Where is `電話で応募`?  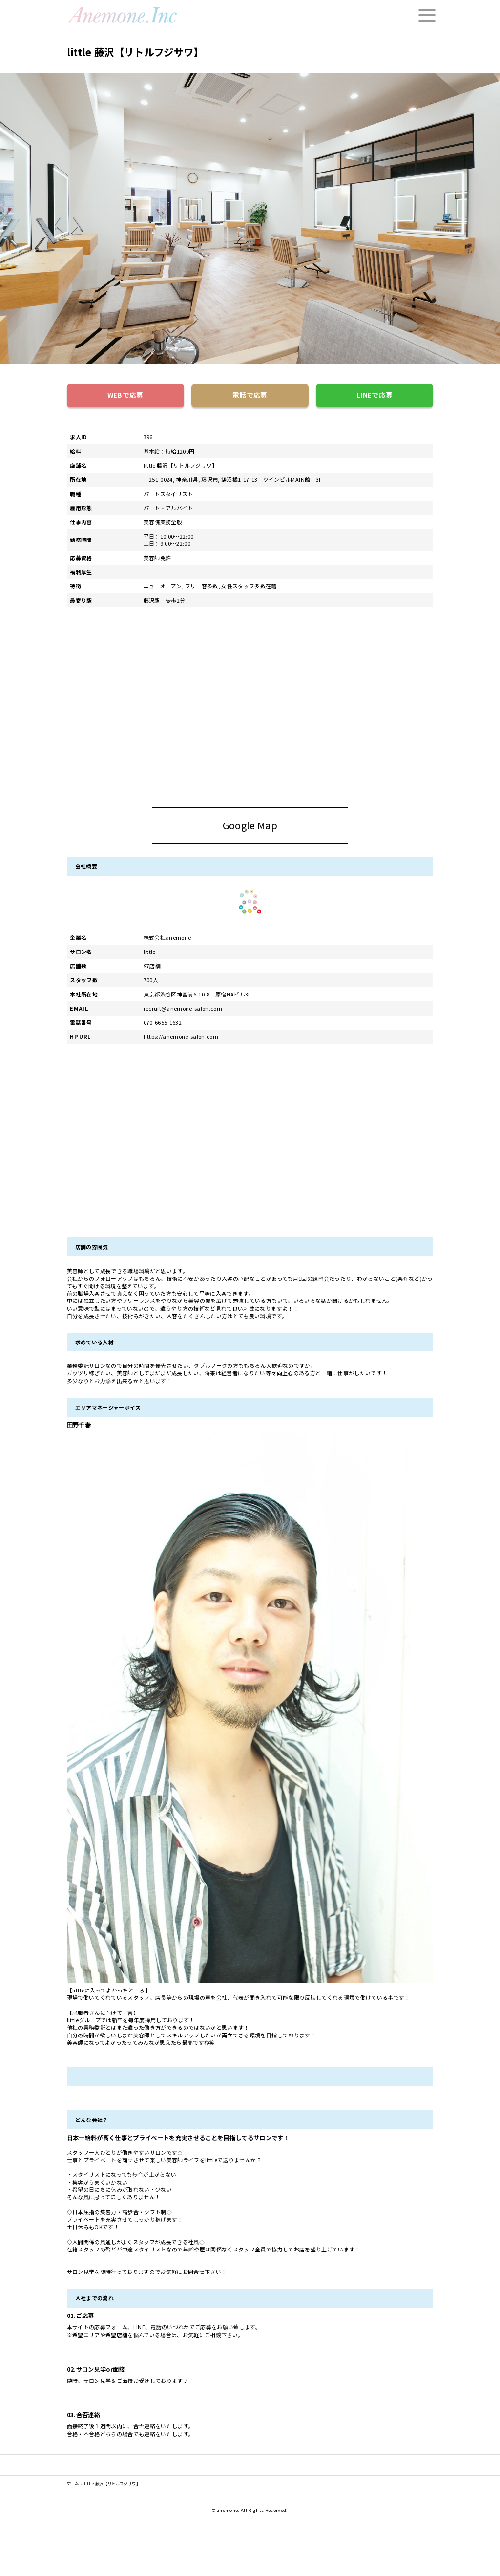
電話で応募 is located at coordinates (250, 395).